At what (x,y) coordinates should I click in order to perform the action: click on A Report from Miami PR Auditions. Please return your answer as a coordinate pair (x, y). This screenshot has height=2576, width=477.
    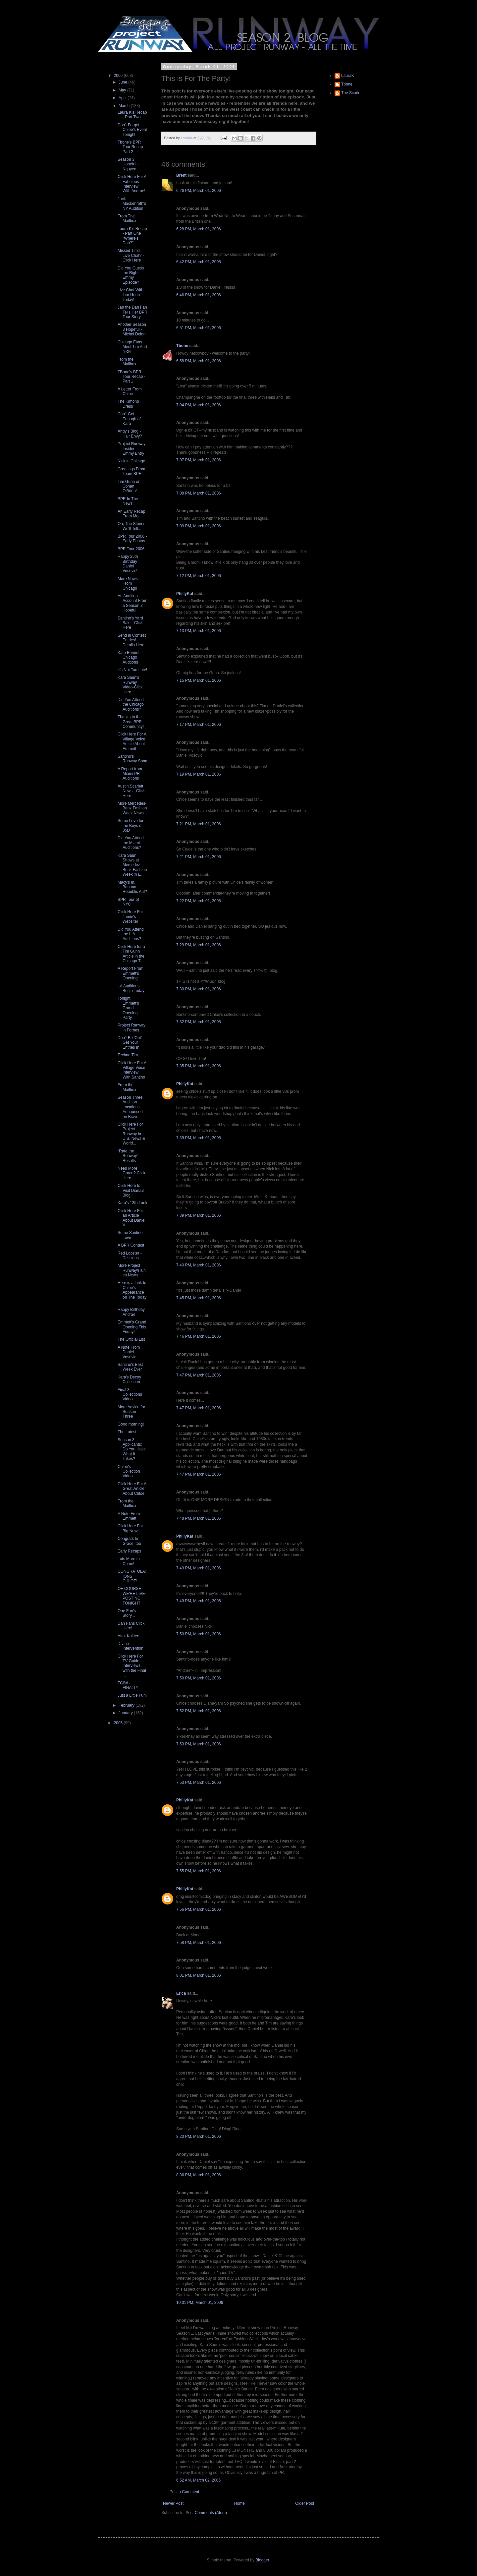
    Looking at the image, I should click on (130, 774).